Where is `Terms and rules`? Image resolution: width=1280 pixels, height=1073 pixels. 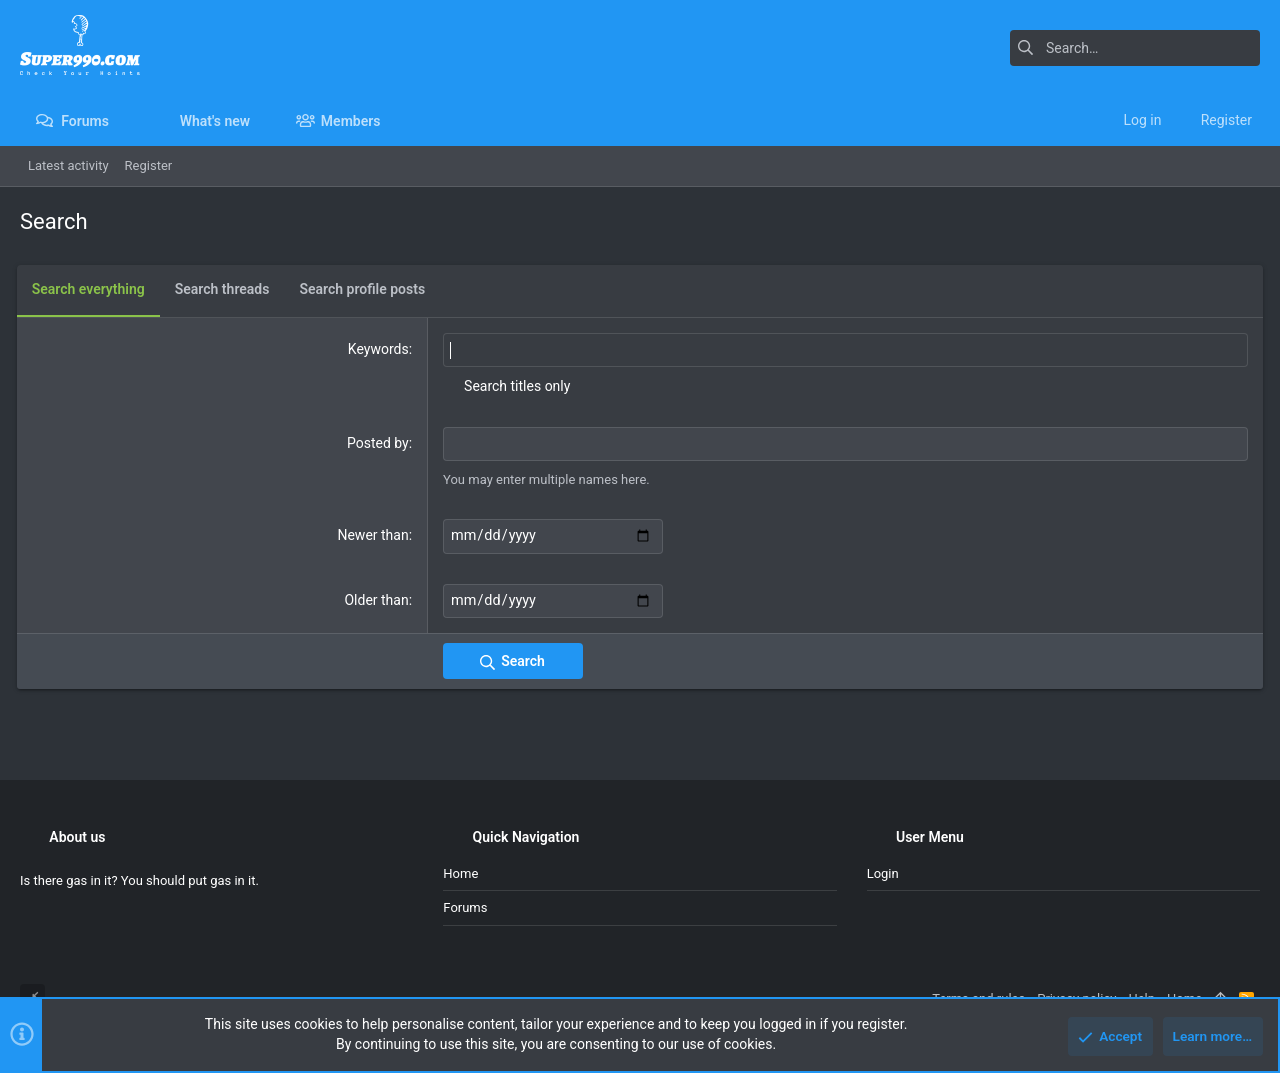 Terms and rules is located at coordinates (978, 998).